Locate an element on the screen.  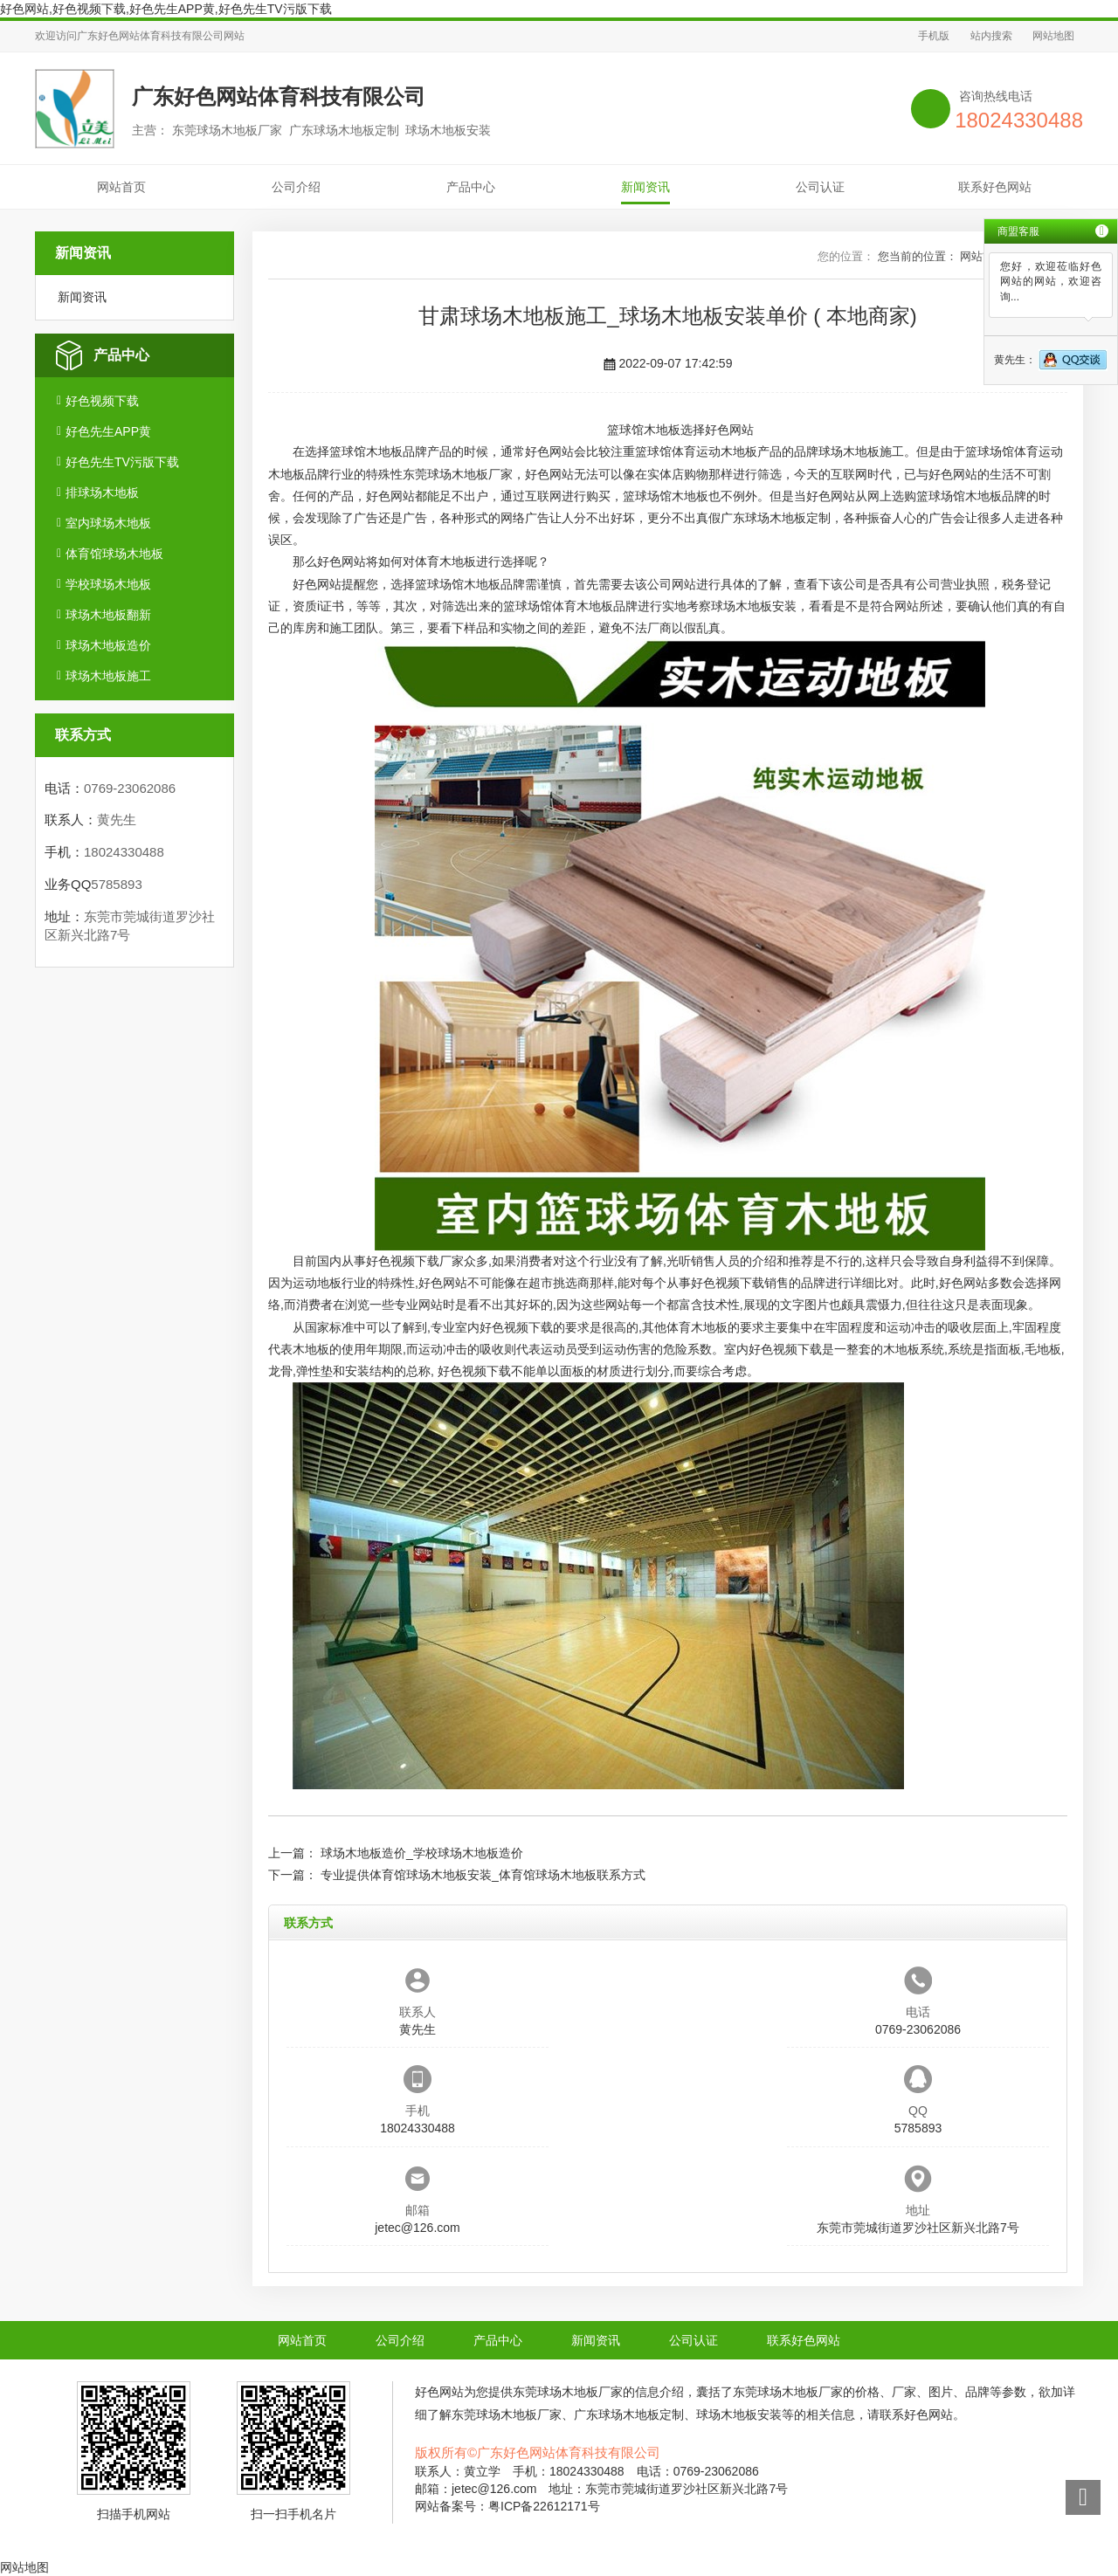
球场木地板翻新 is located at coordinates (108, 615).